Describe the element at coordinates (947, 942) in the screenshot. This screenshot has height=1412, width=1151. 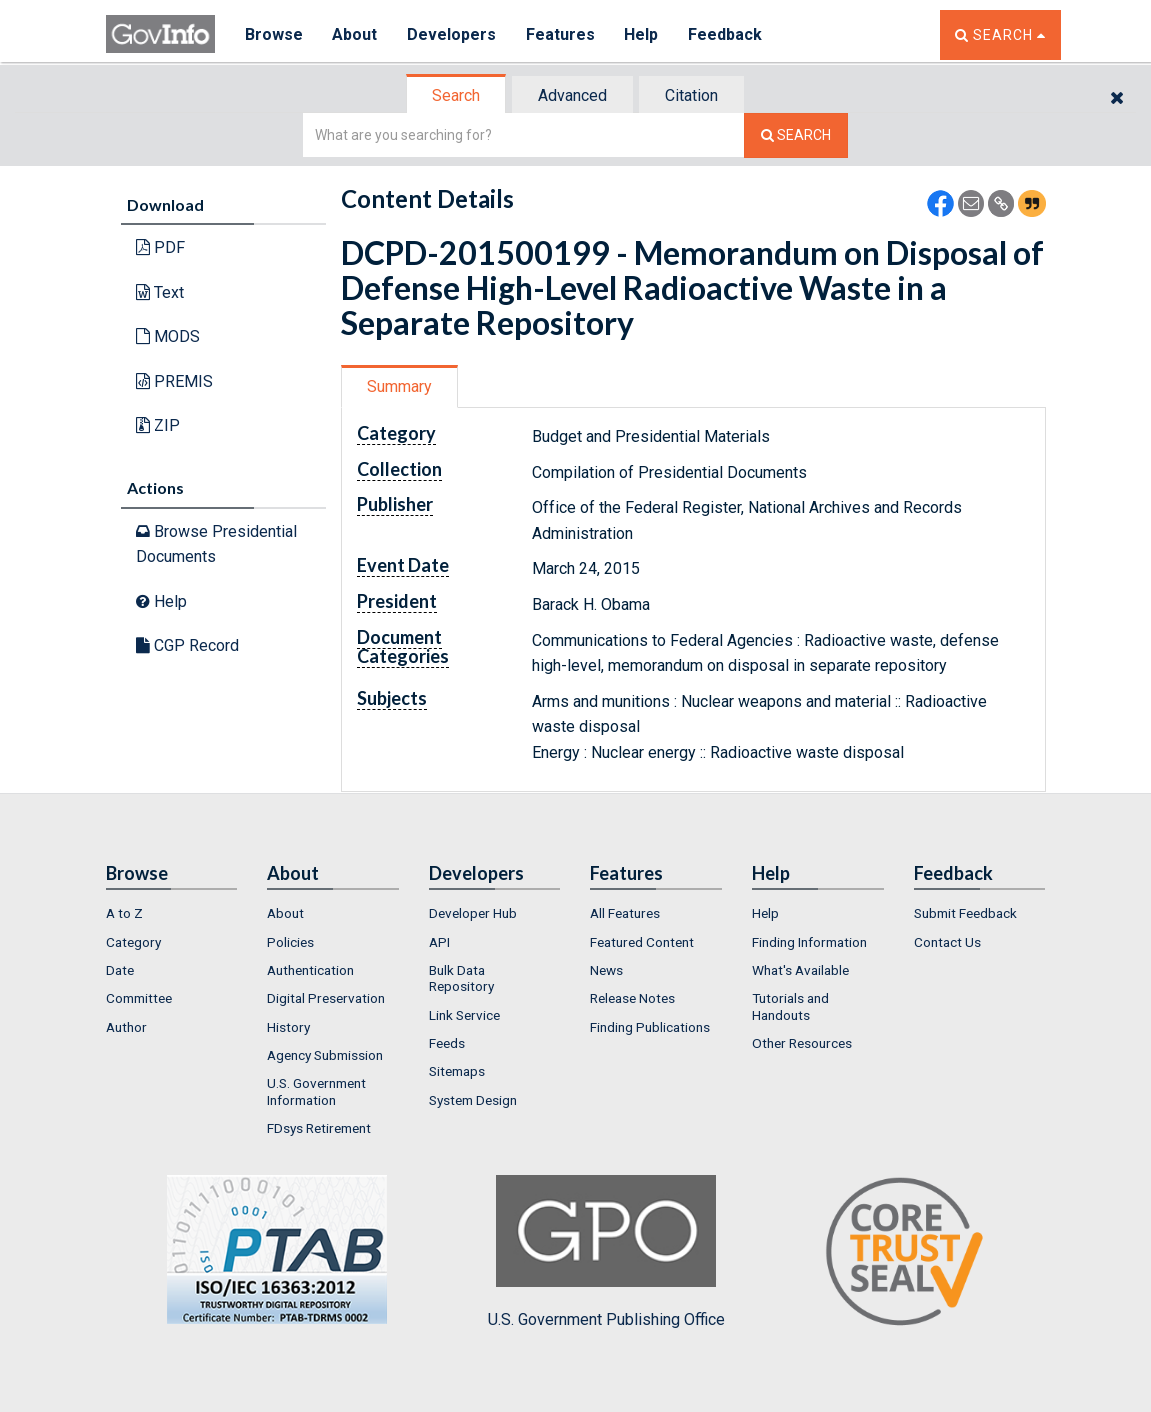
I see `Contact Us` at that location.